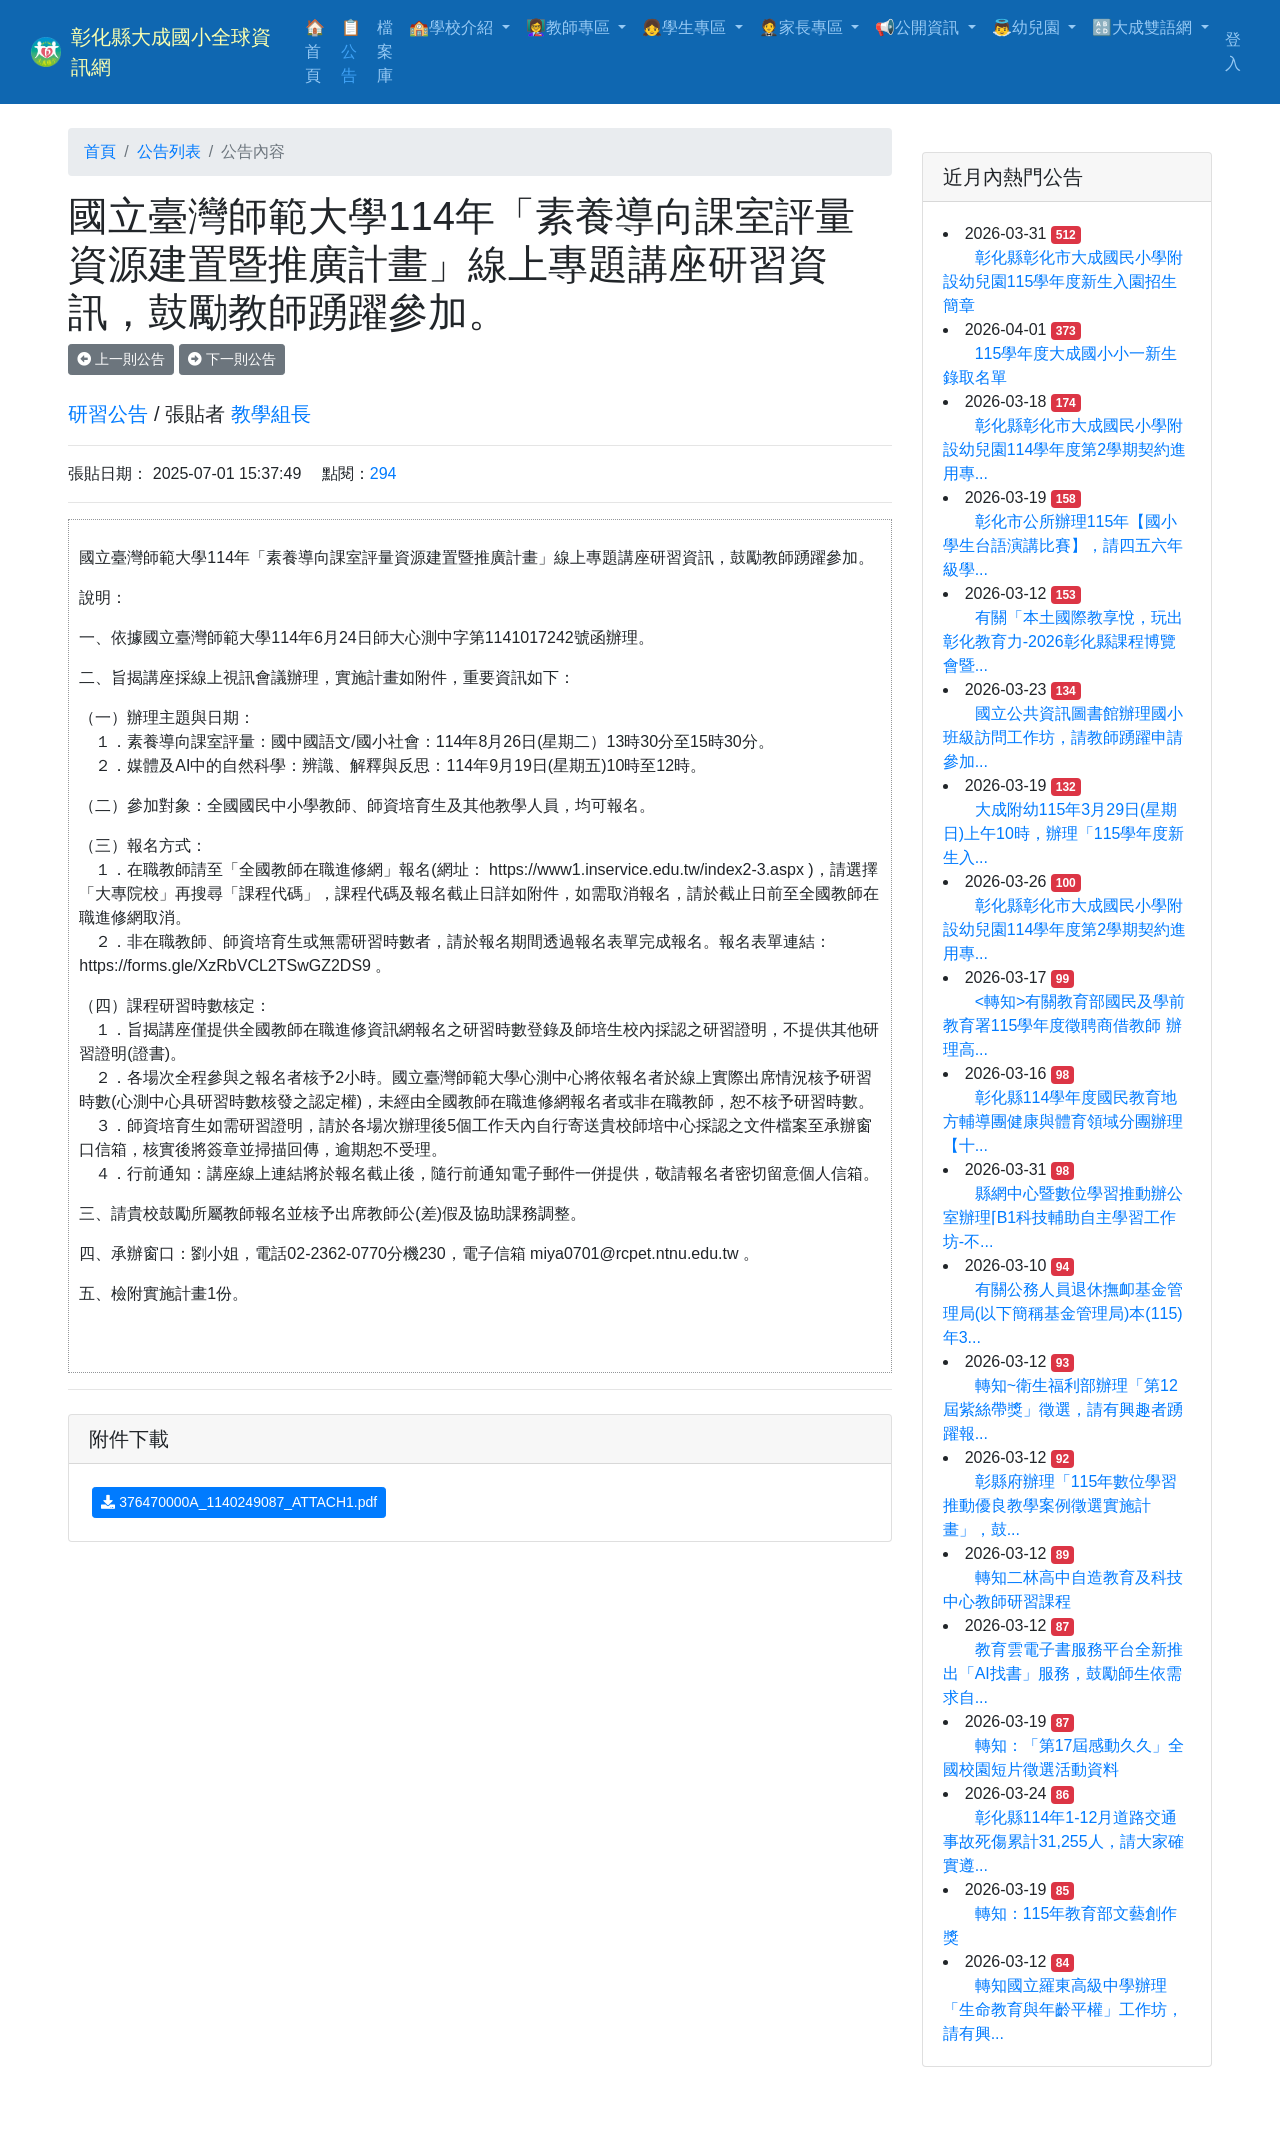 The height and width of the screenshot is (2139, 1280). What do you see at coordinates (1063, 737) in the screenshot?
I see `國立公共資訊圖書館辦理國小班級訪問工作坊，請教師踴躍申請參加...` at bounding box center [1063, 737].